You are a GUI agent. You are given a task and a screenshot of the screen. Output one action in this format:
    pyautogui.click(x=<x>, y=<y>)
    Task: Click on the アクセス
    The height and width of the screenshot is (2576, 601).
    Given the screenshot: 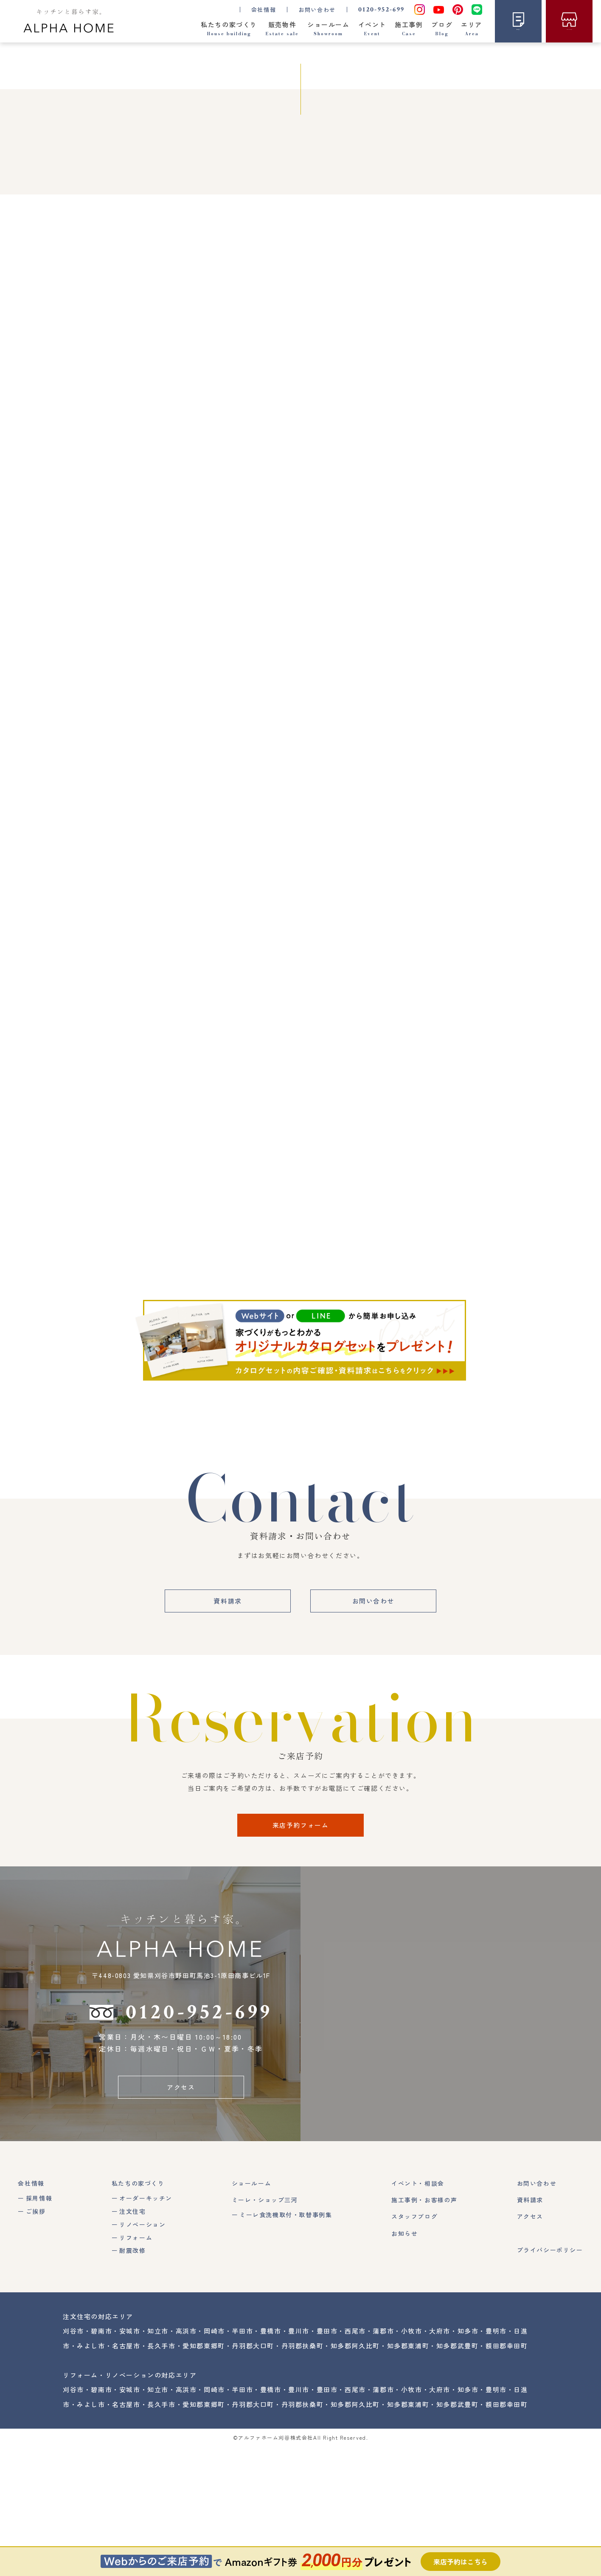 What is the action you would take?
    pyautogui.click(x=181, y=2216)
    